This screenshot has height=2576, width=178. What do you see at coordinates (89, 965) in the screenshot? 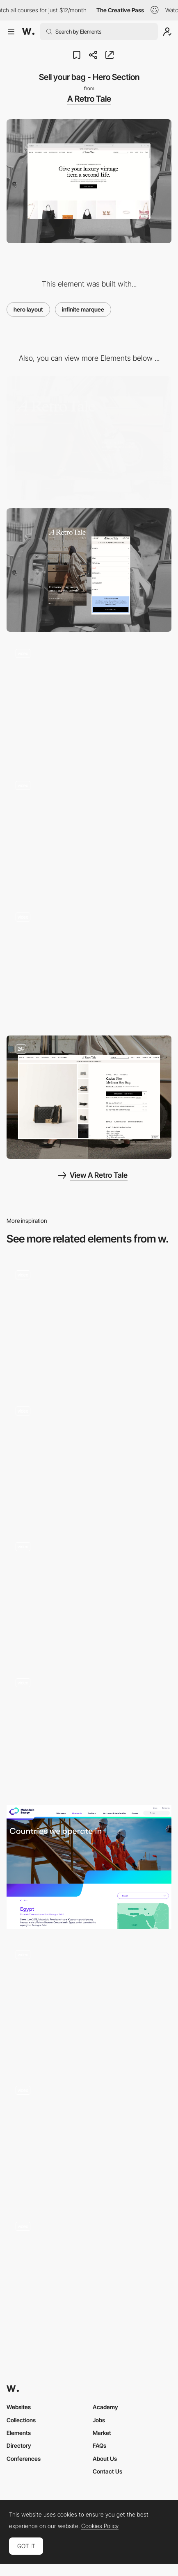
I see `[Mobile Product Hero]` at bounding box center [89, 965].